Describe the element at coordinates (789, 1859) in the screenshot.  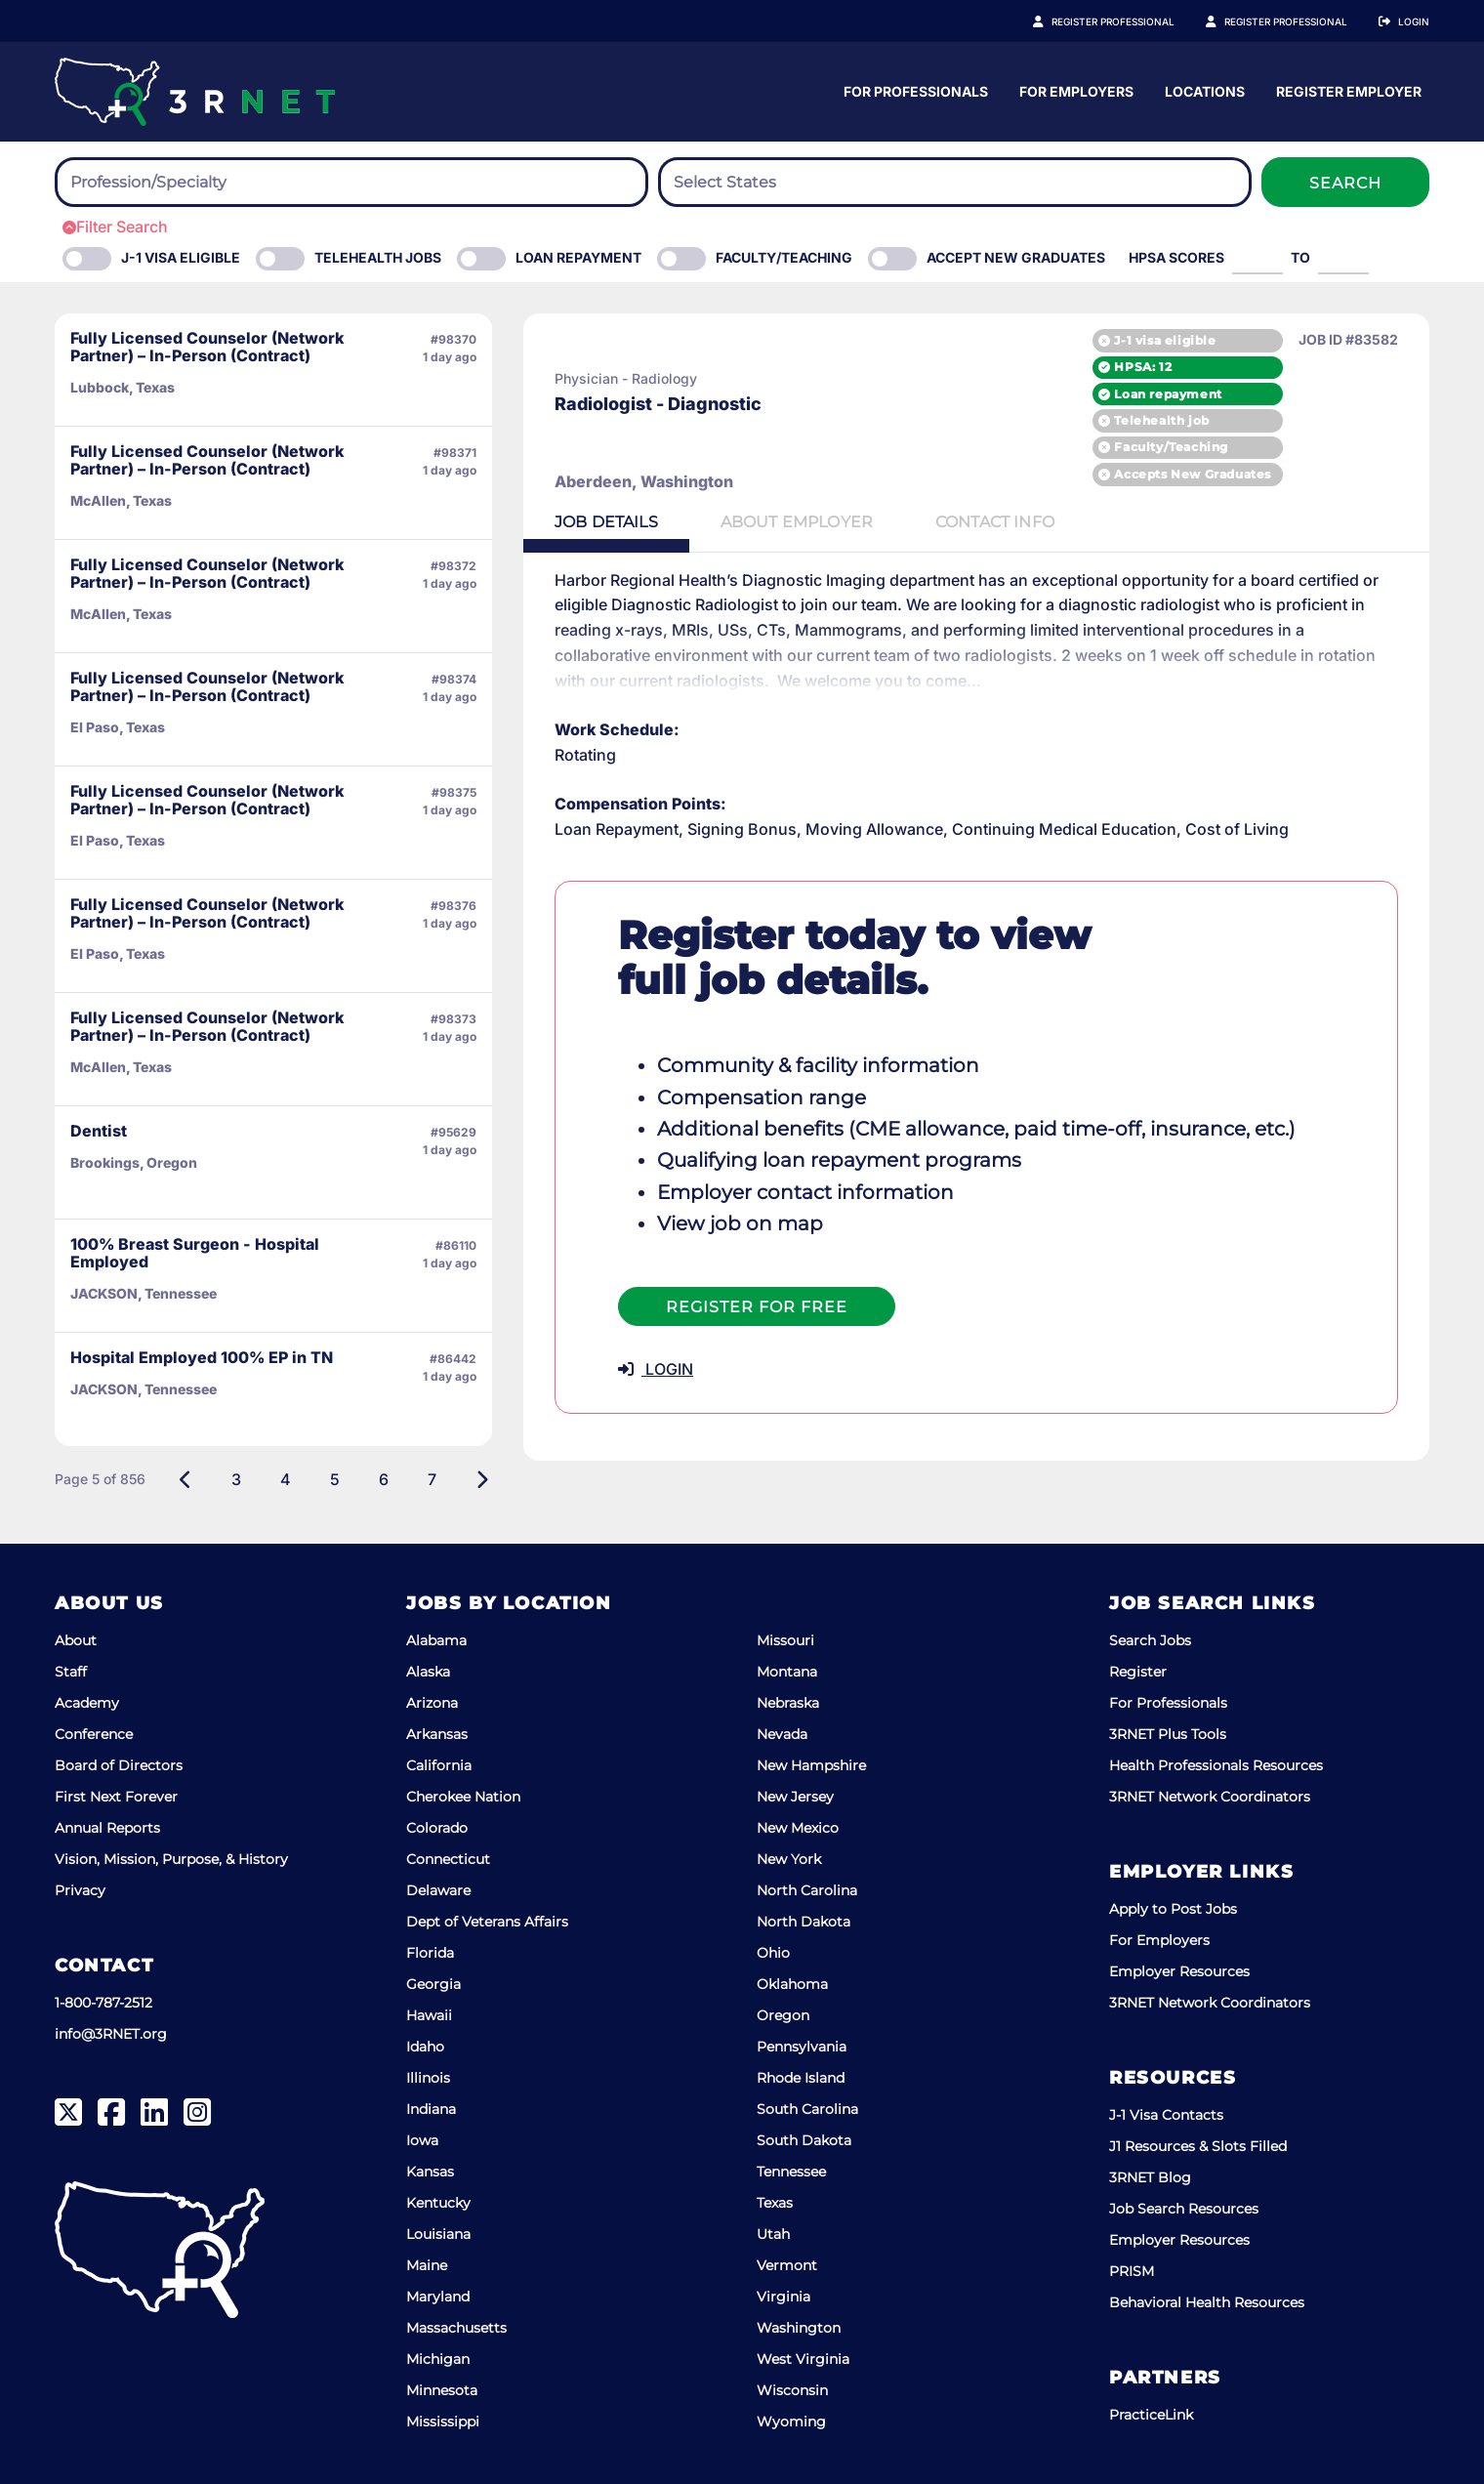
I see `New York` at that location.